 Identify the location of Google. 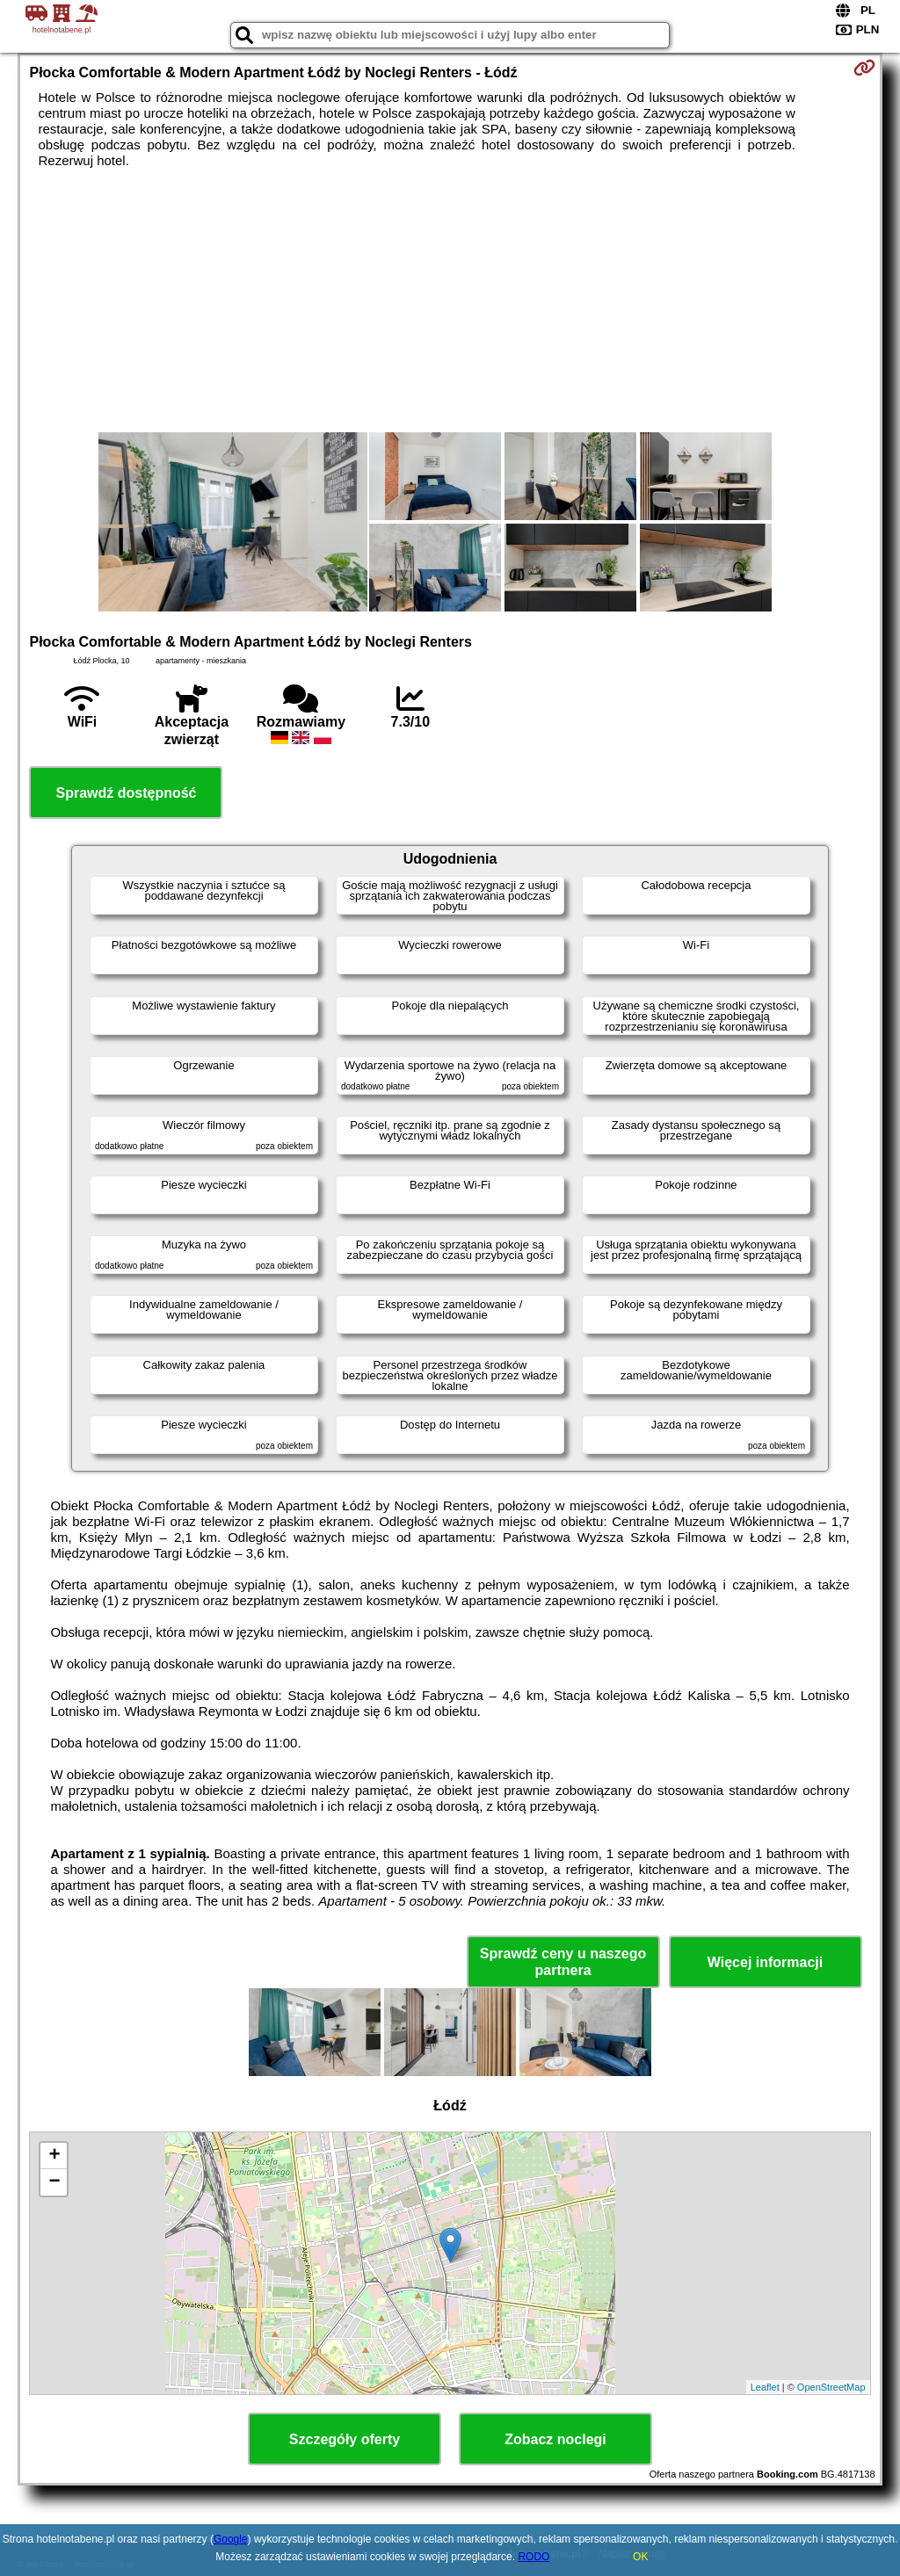
(231, 2539).